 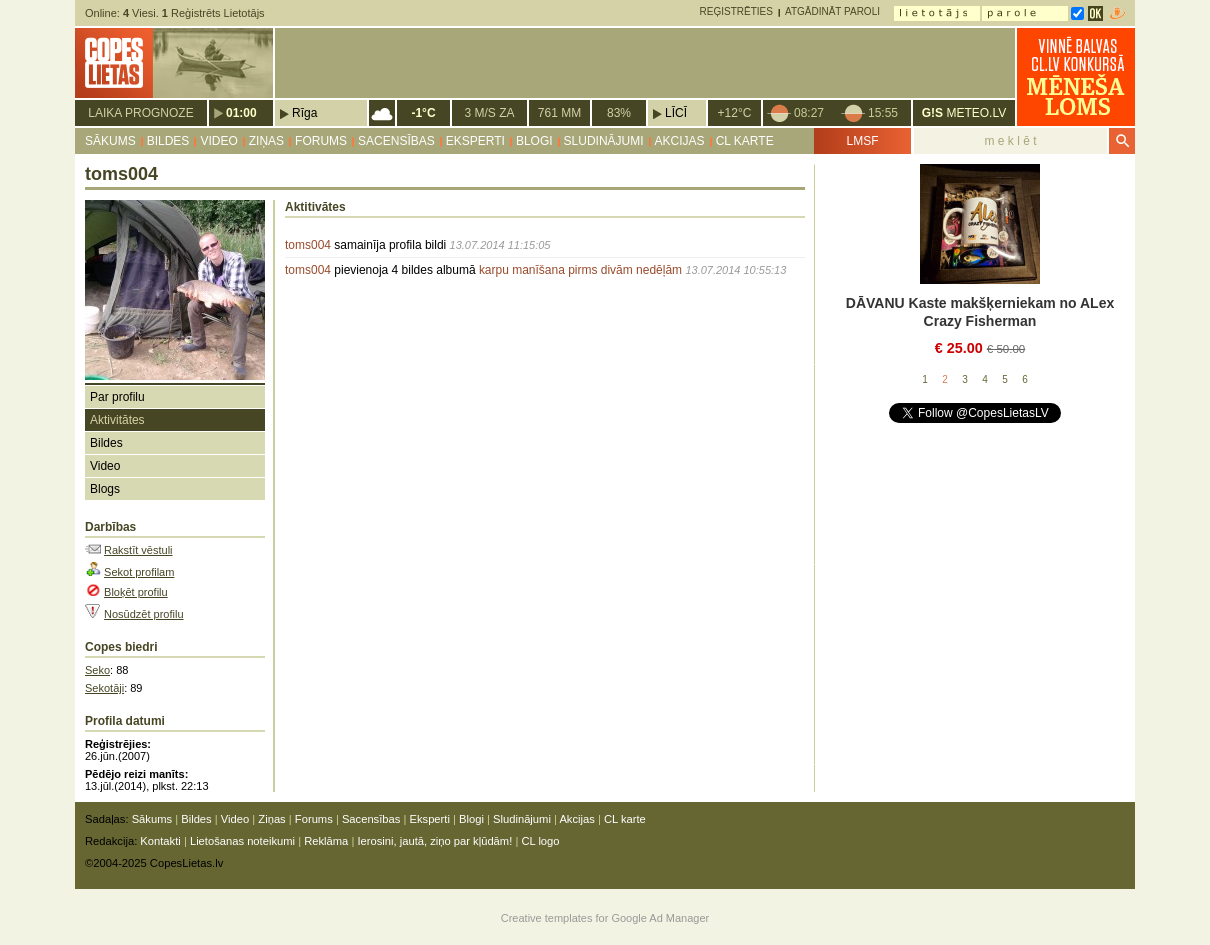 I want to click on CL logo, so click(x=540, y=841).